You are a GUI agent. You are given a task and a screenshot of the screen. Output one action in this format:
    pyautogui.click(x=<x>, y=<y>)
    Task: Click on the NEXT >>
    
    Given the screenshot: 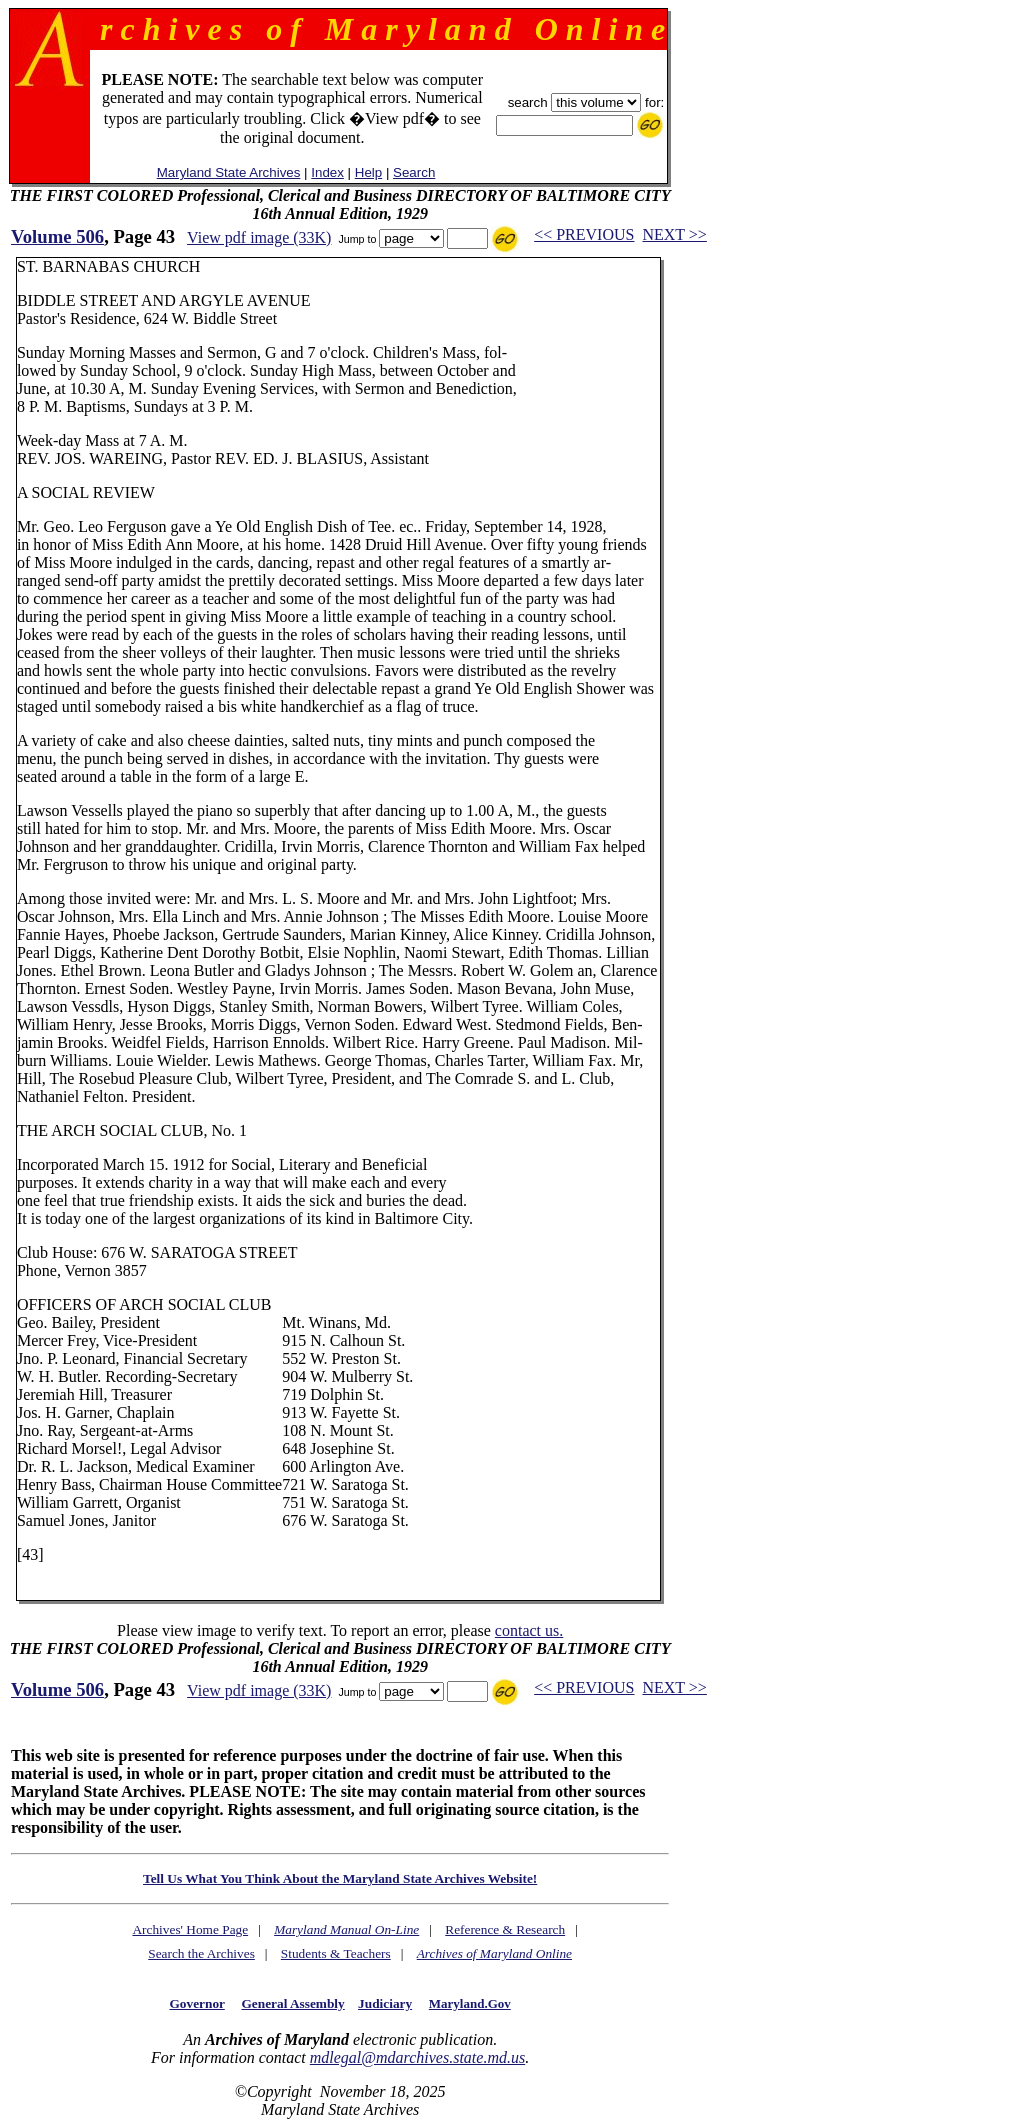 What is the action you would take?
    pyautogui.click(x=674, y=234)
    